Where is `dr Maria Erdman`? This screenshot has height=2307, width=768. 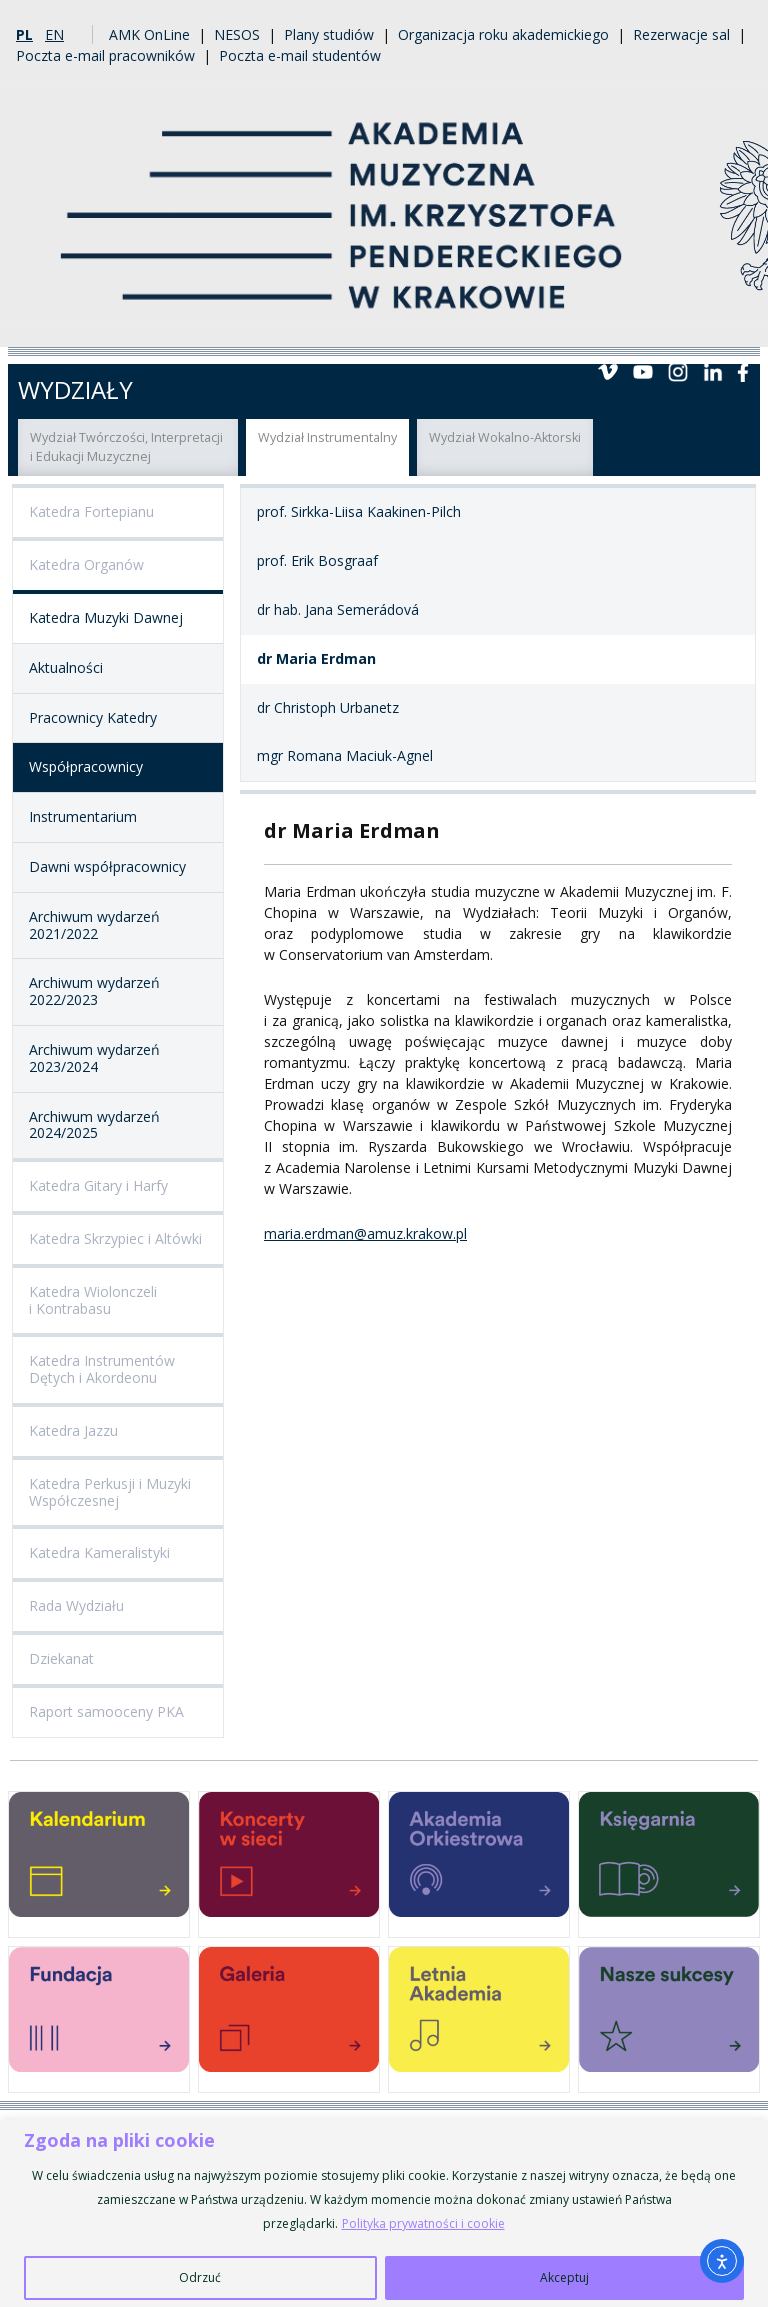
dr Maria Erdman is located at coordinates (316, 658).